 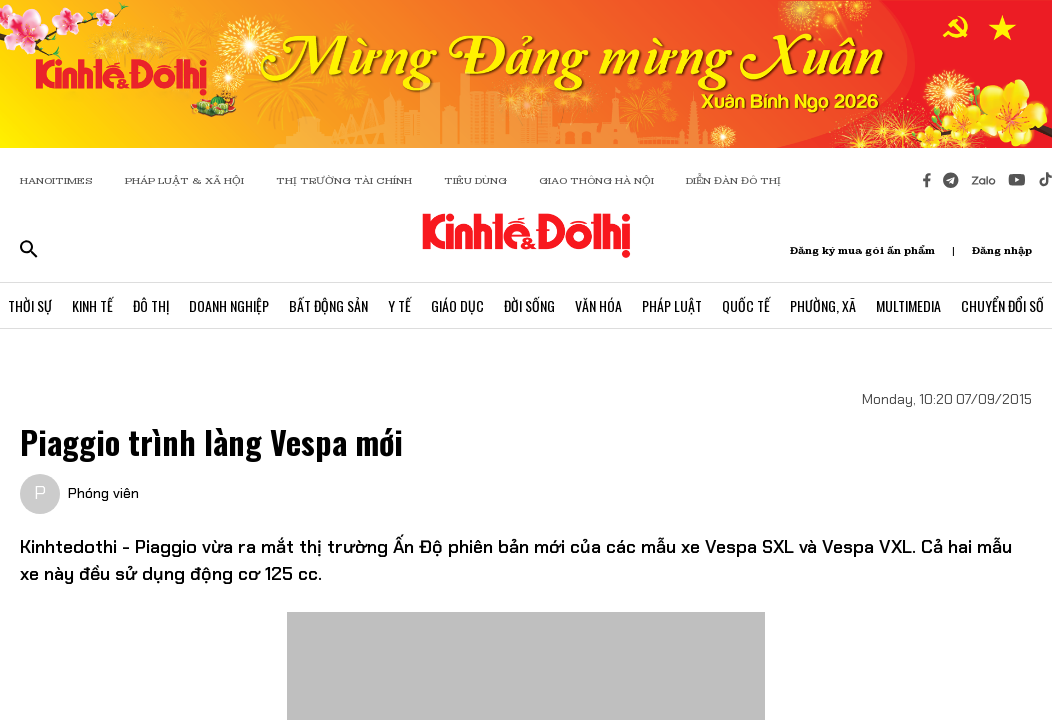 What do you see at coordinates (1002, 305) in the screenshot?
I see `Chuyển Đổi Số` at bounding box center [1002, 305].